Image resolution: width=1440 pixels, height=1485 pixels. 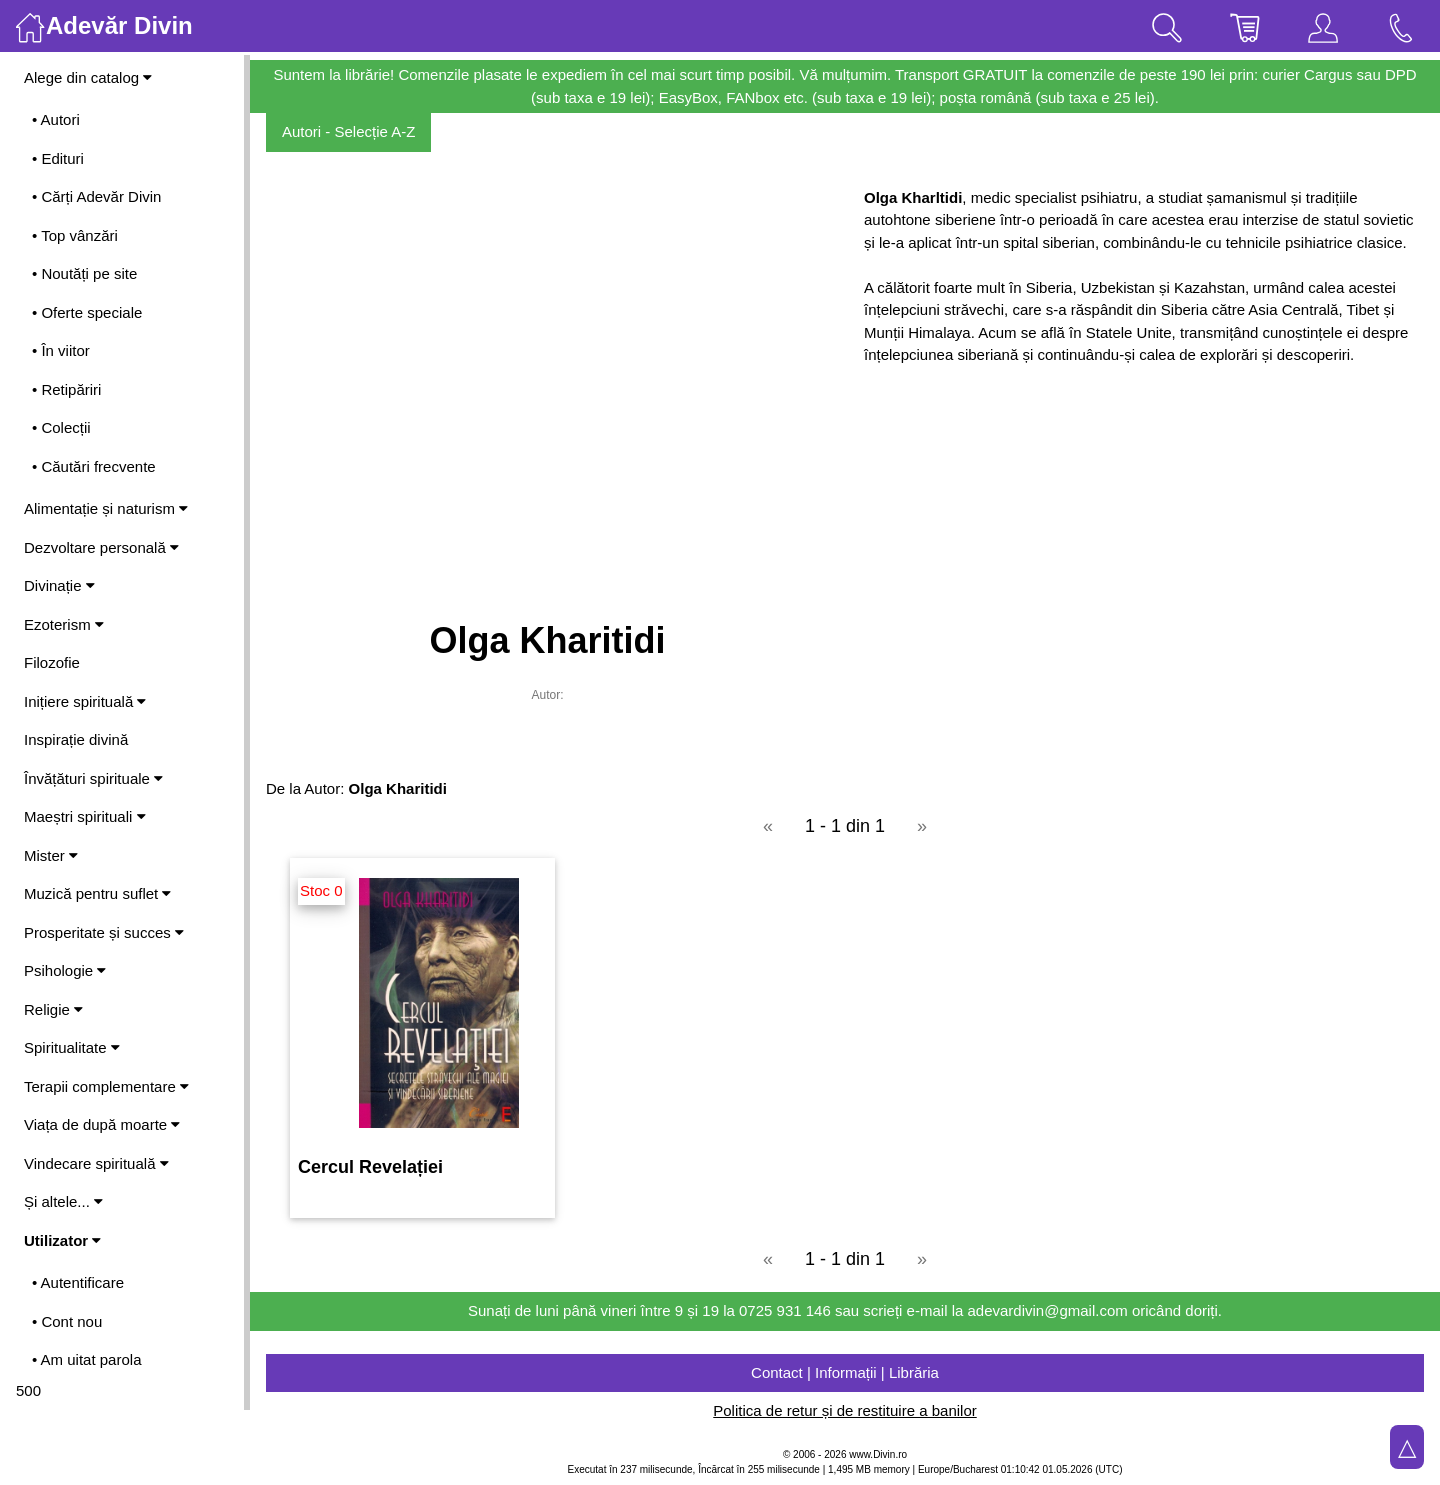 What do you see at coordinates (61, 427) in the screenshot?
I see `• Colecții` at bounding box center [61, 427].